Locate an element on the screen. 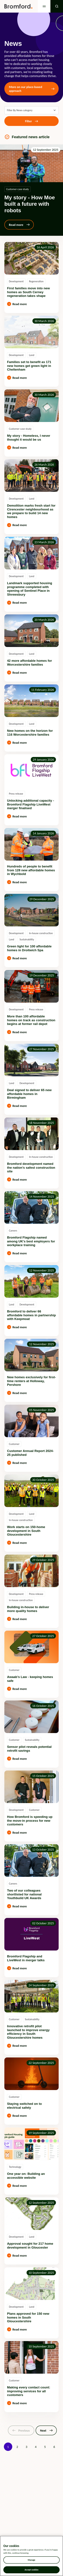  More than 100 affordable homes on track as construction begins at former rail depot is located at coordinates (31, 1020).